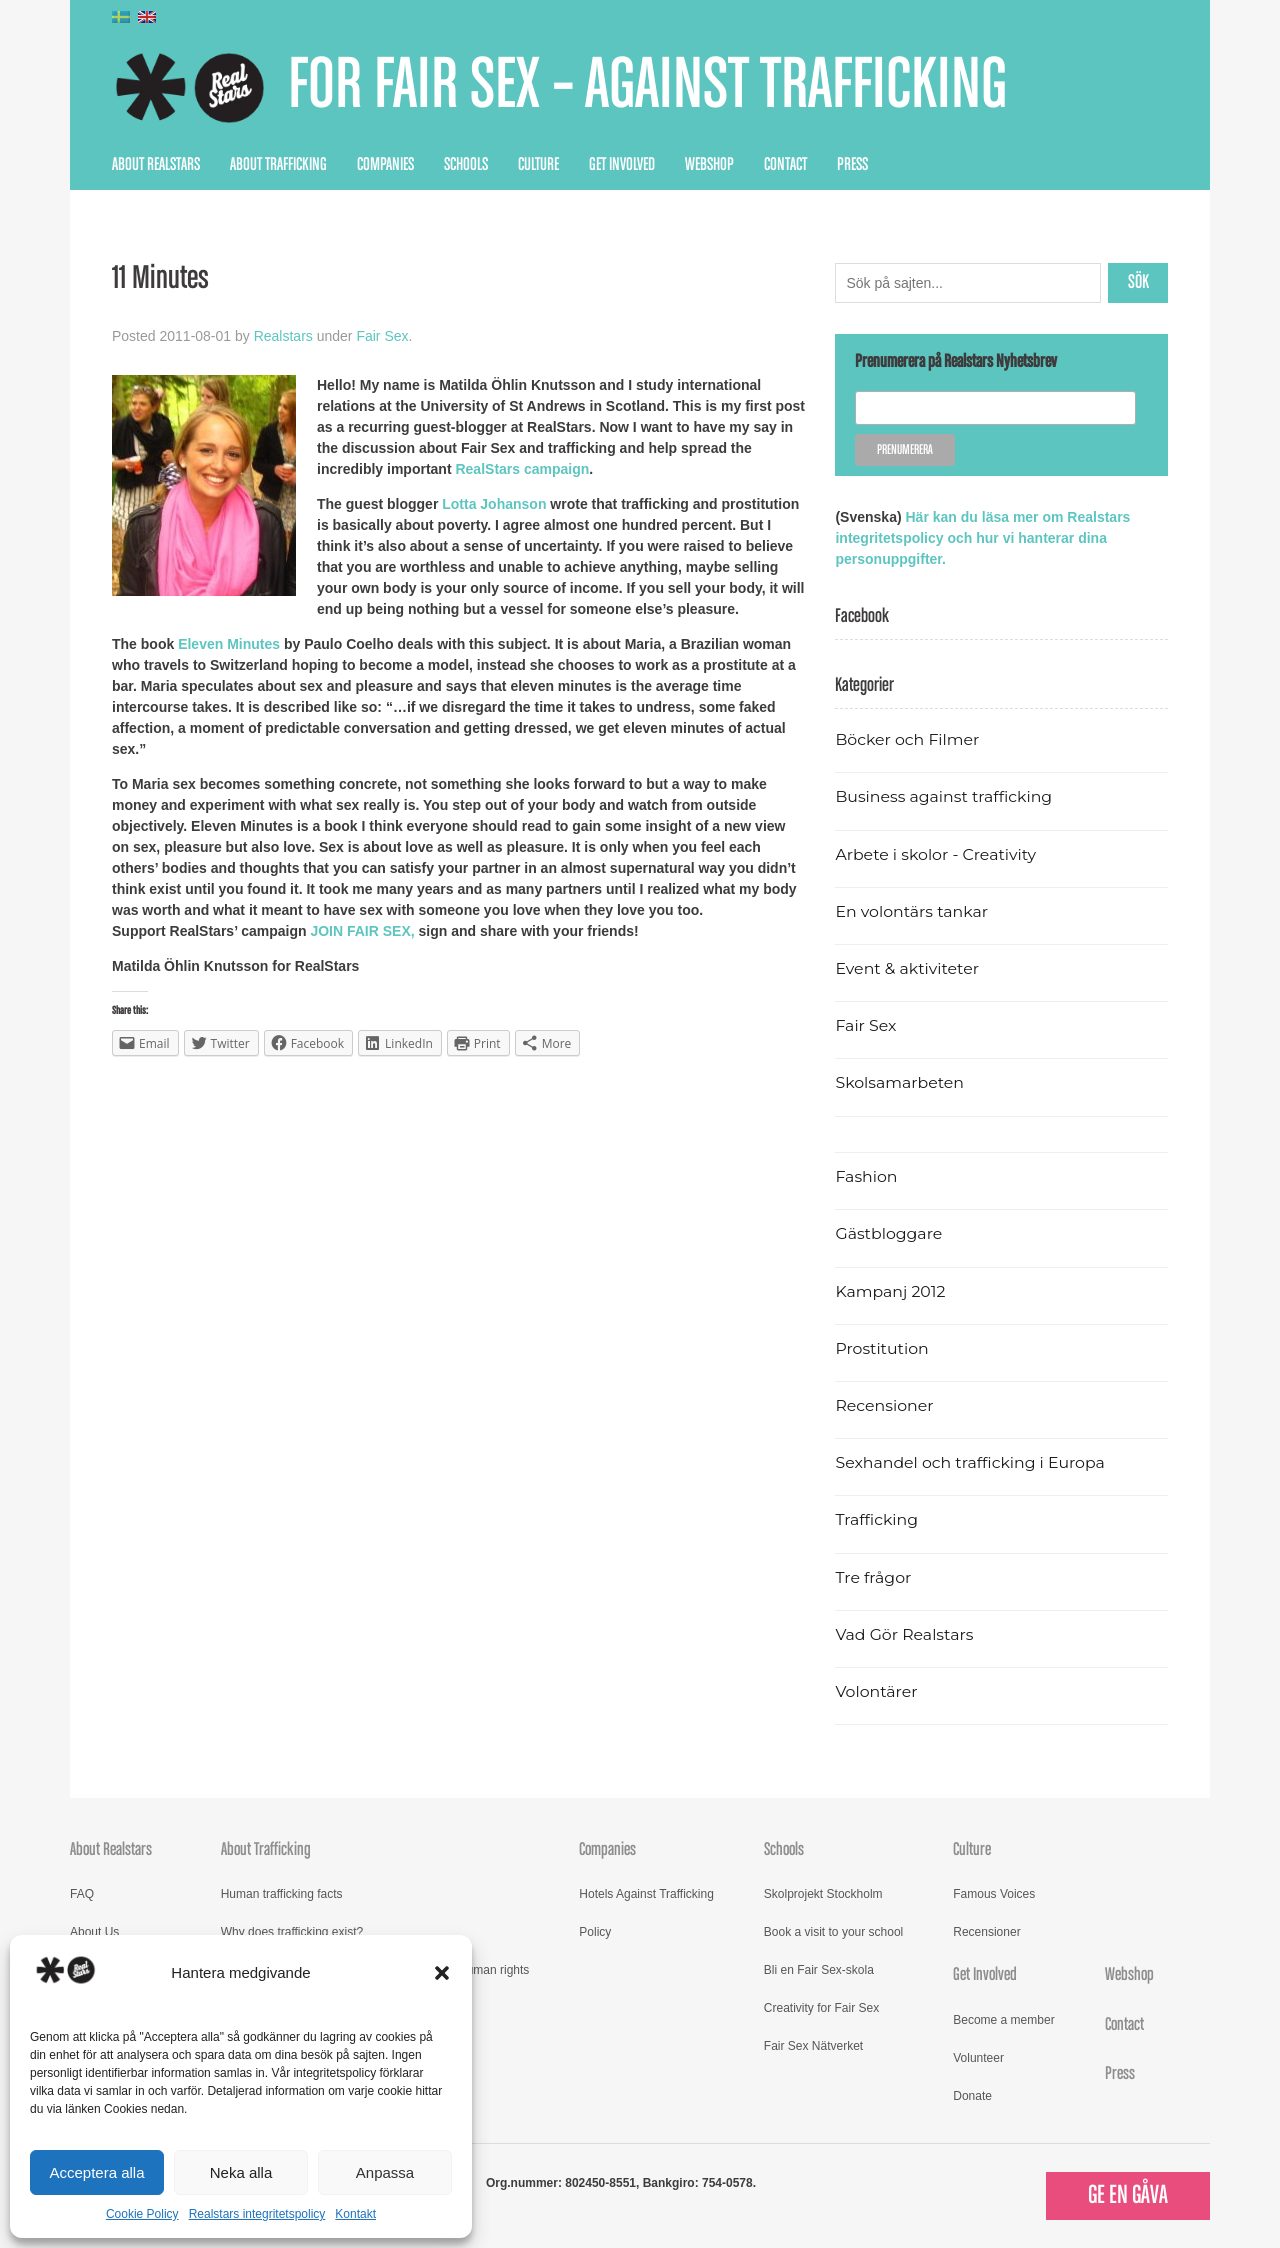 This screenshot has height=2248, width=1280. What do you see at coordinates (96, 2172) in the screenshot?
I see `Acceptera alla` at bounding box center [96, 2172].